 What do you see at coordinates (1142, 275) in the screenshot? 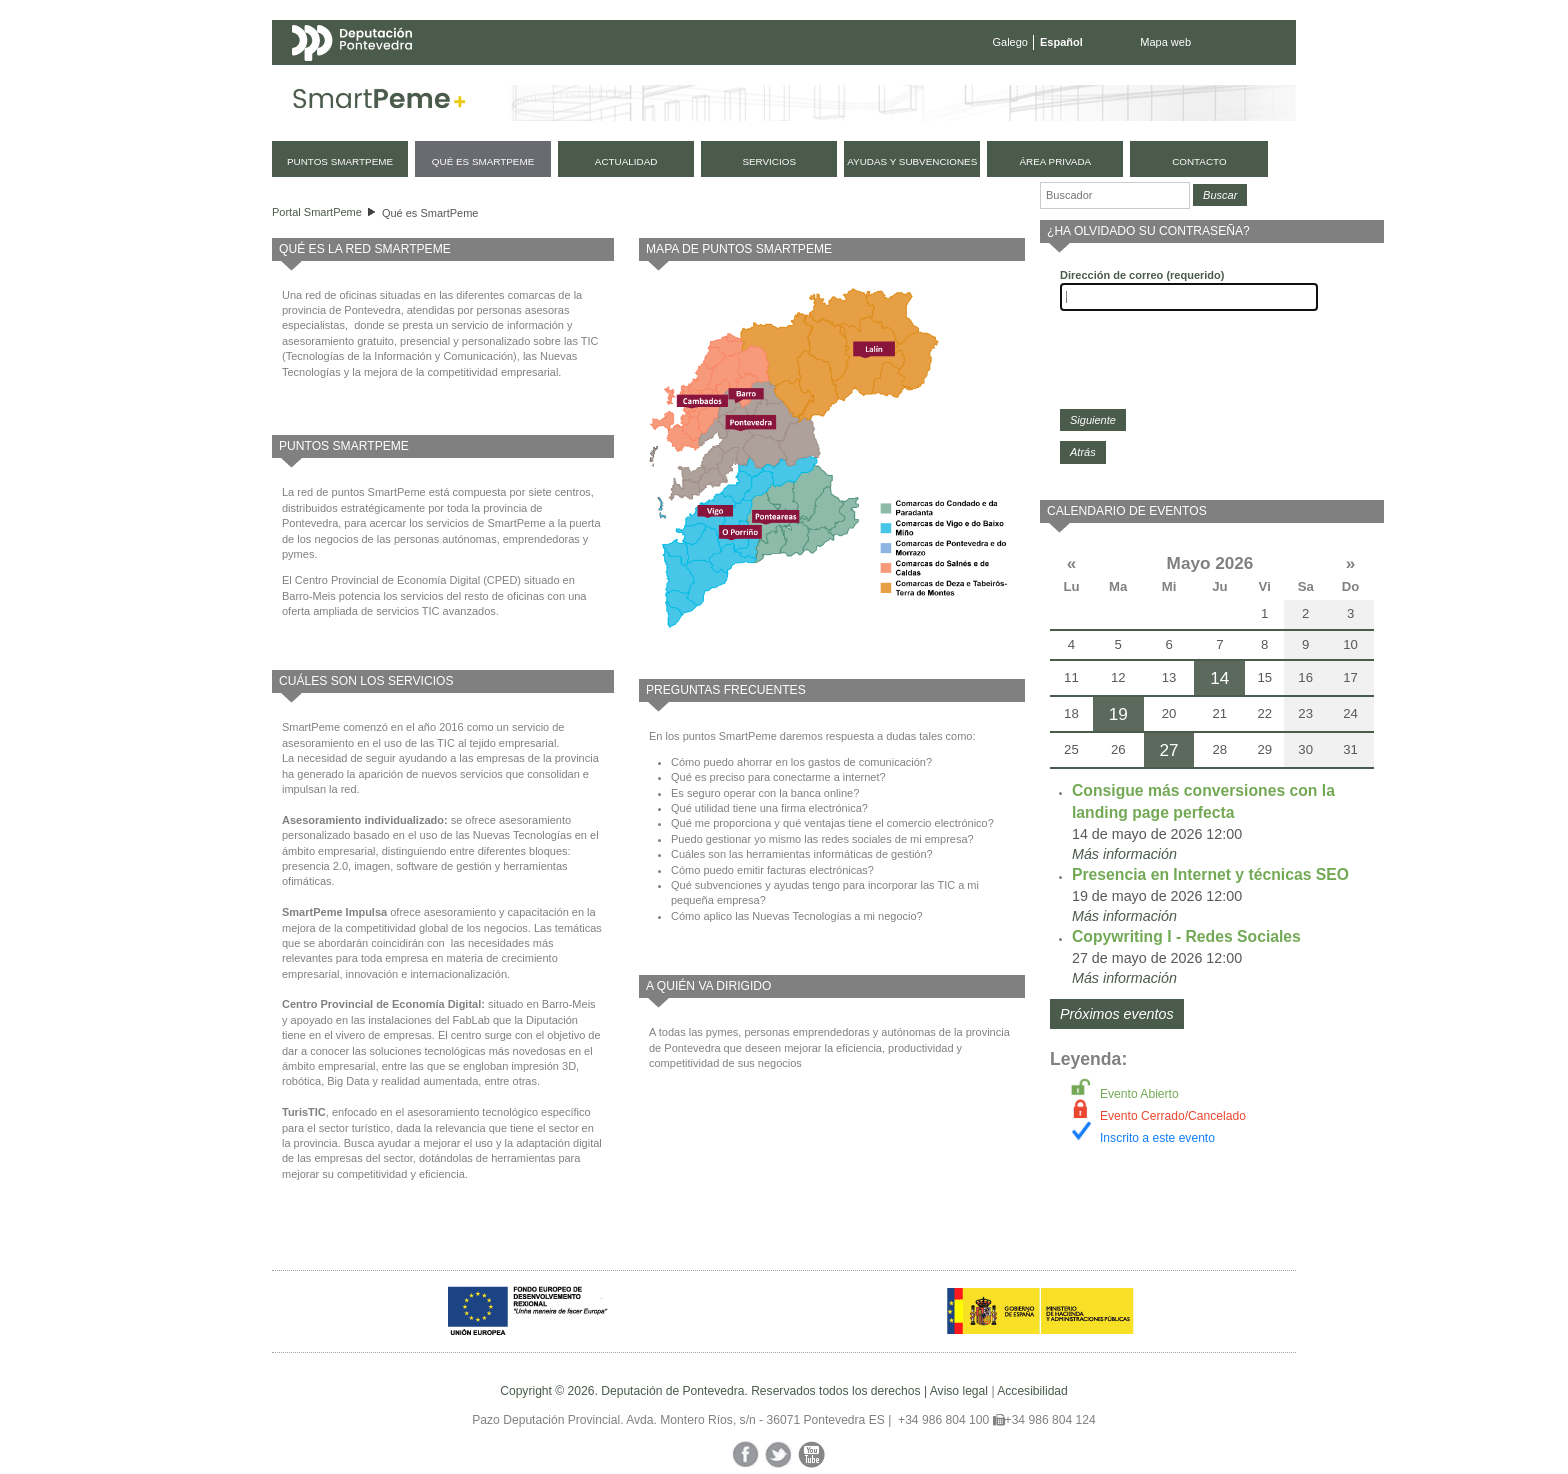
I see `Dirección de correo` at bounding box center [1142, 275].